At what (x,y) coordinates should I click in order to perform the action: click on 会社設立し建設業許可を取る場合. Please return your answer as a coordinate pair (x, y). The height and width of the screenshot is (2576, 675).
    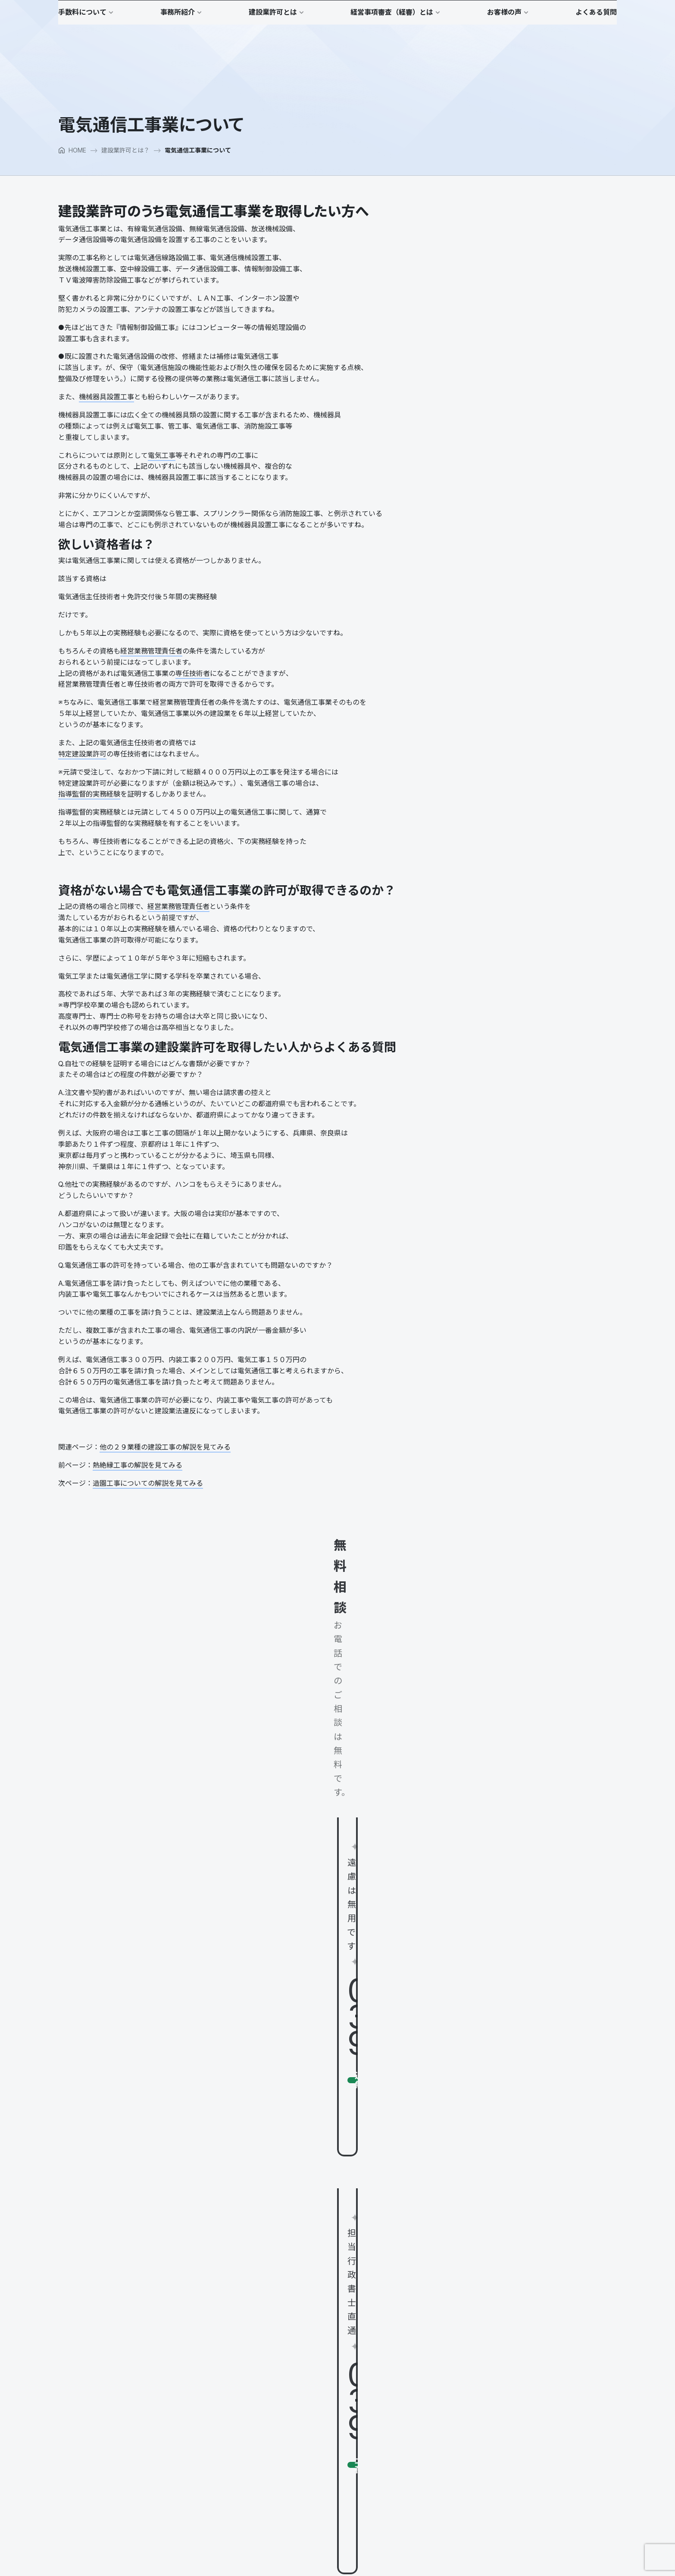
    Looking at the image, I should click on (311, 2491).